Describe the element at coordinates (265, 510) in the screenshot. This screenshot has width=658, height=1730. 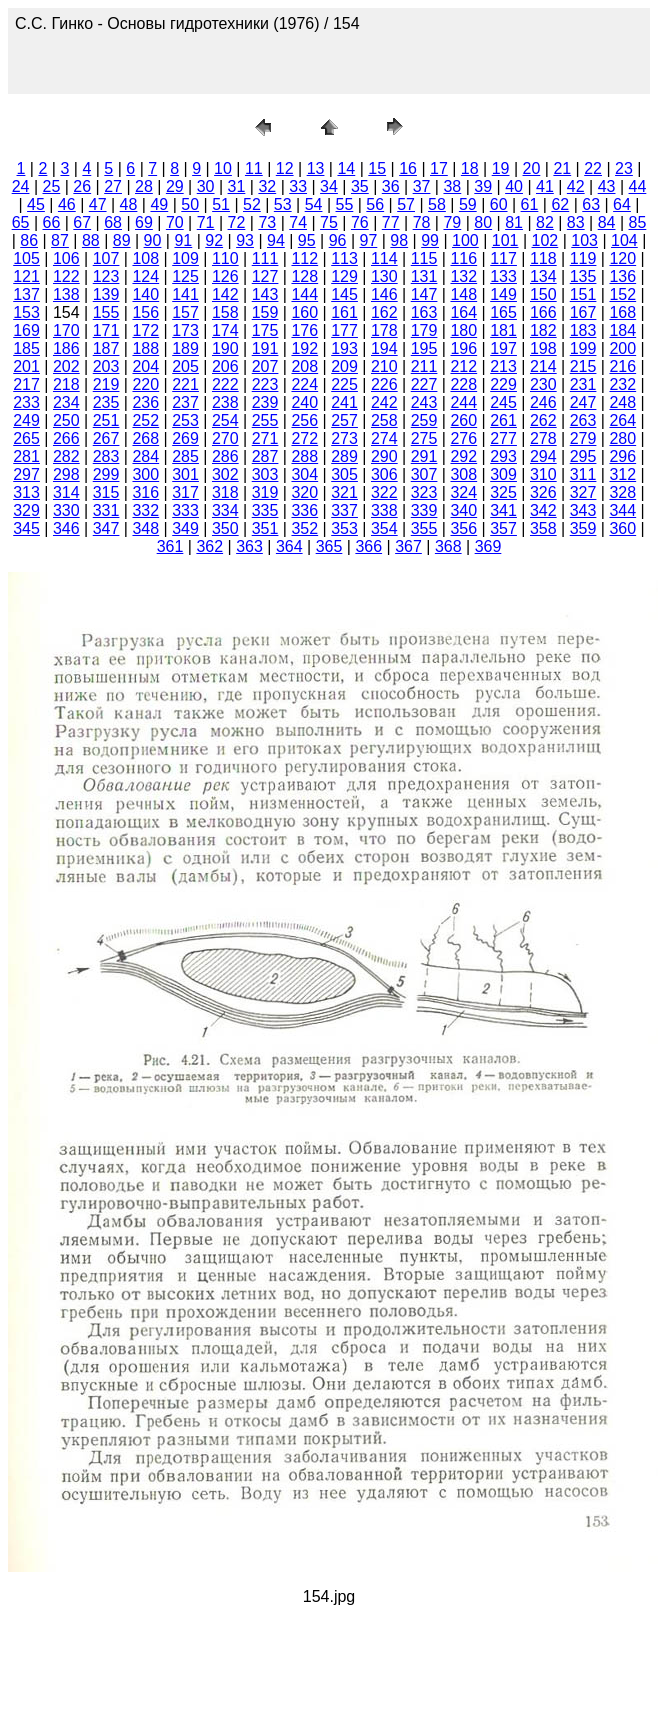
I see `335` at that location.